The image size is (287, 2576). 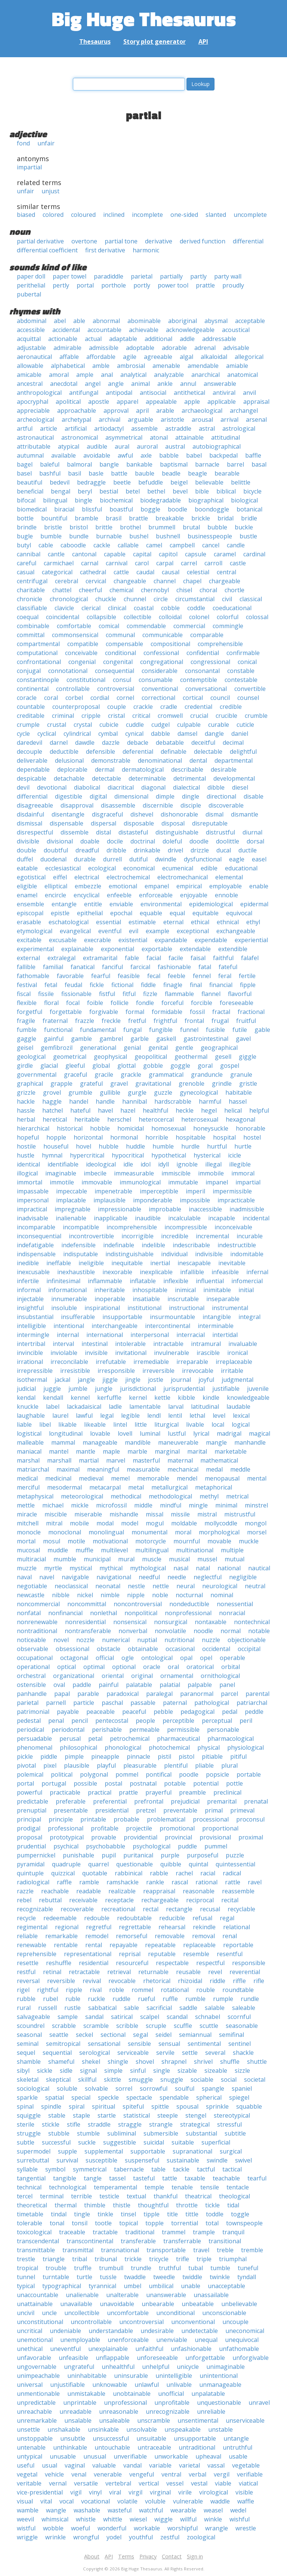 What do you see at coordinates (168, 707) in the screenshot?
I see `cradle` at bounding box center [168, 707].